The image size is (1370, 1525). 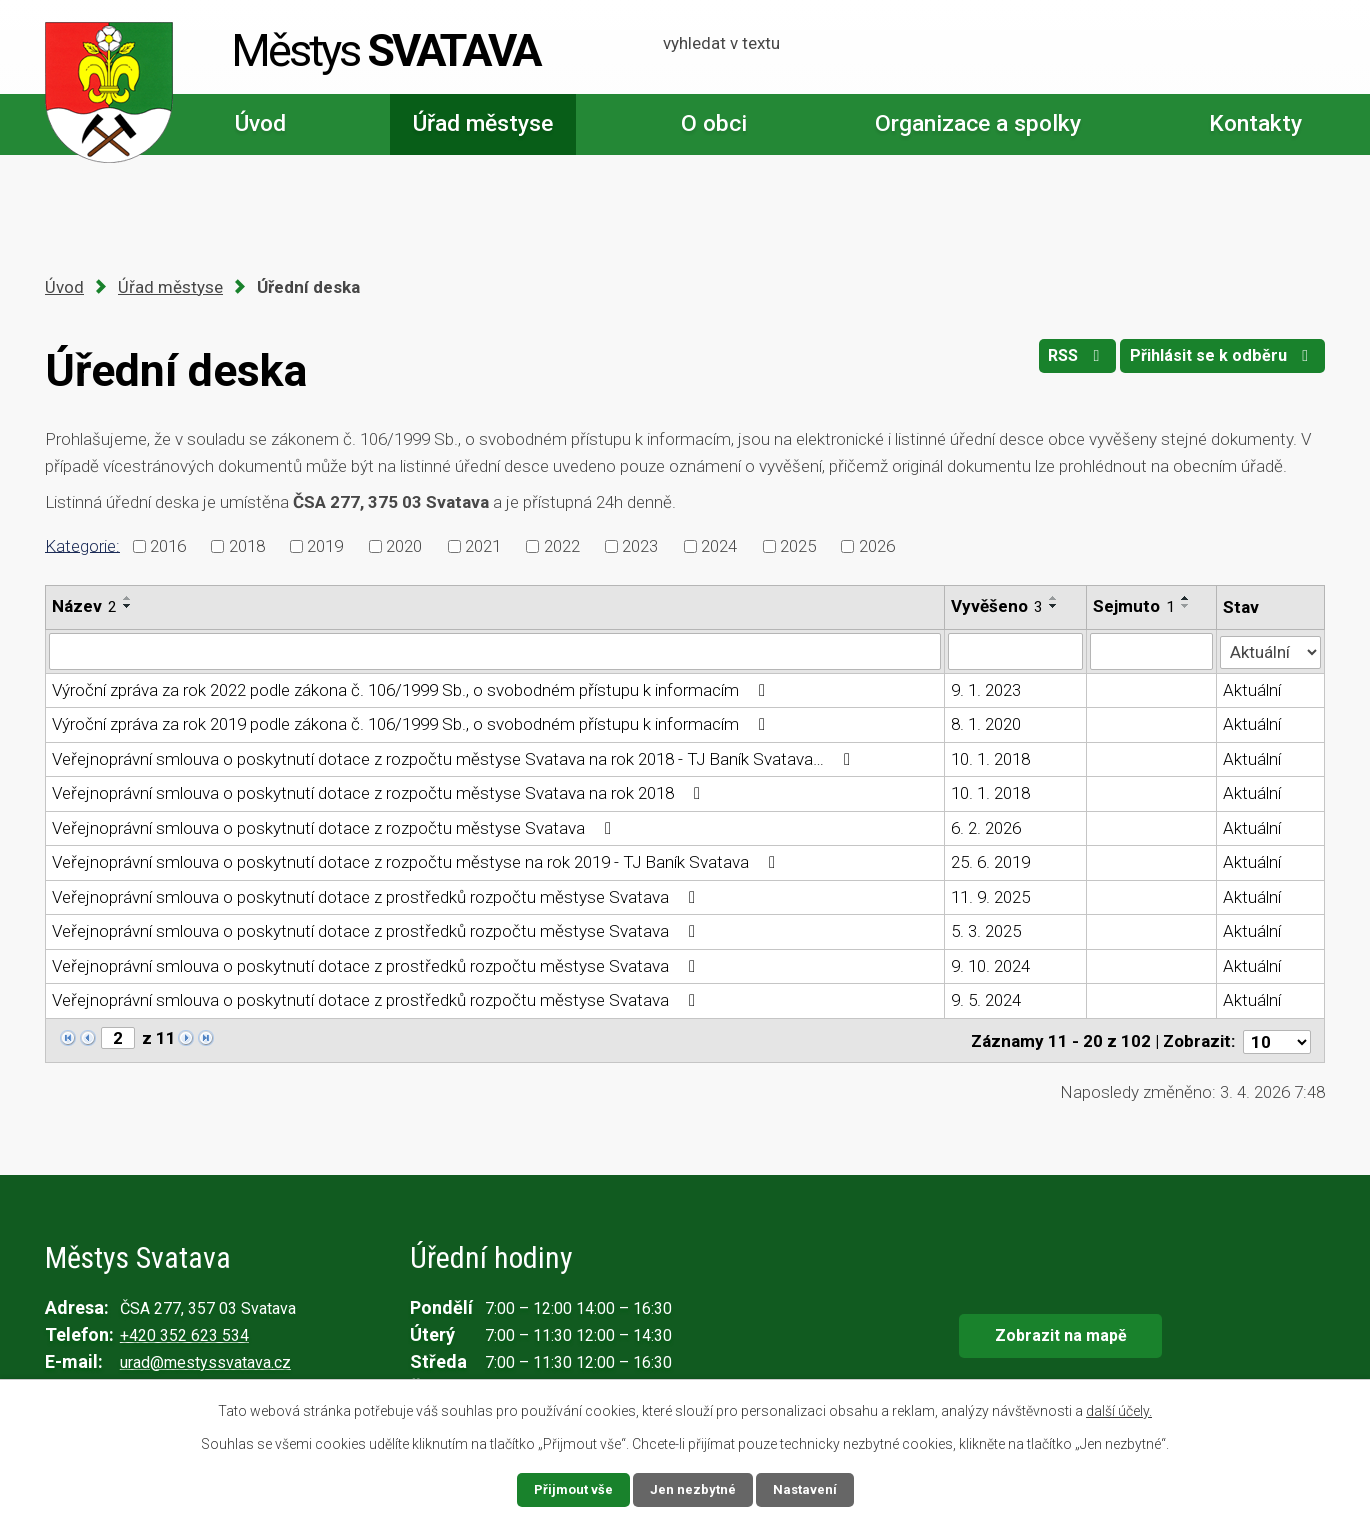 What do you see at coordinates (184, 1332) in the screenshot?
I see `+420 352 623 534` at bounding box center [184, 1332].